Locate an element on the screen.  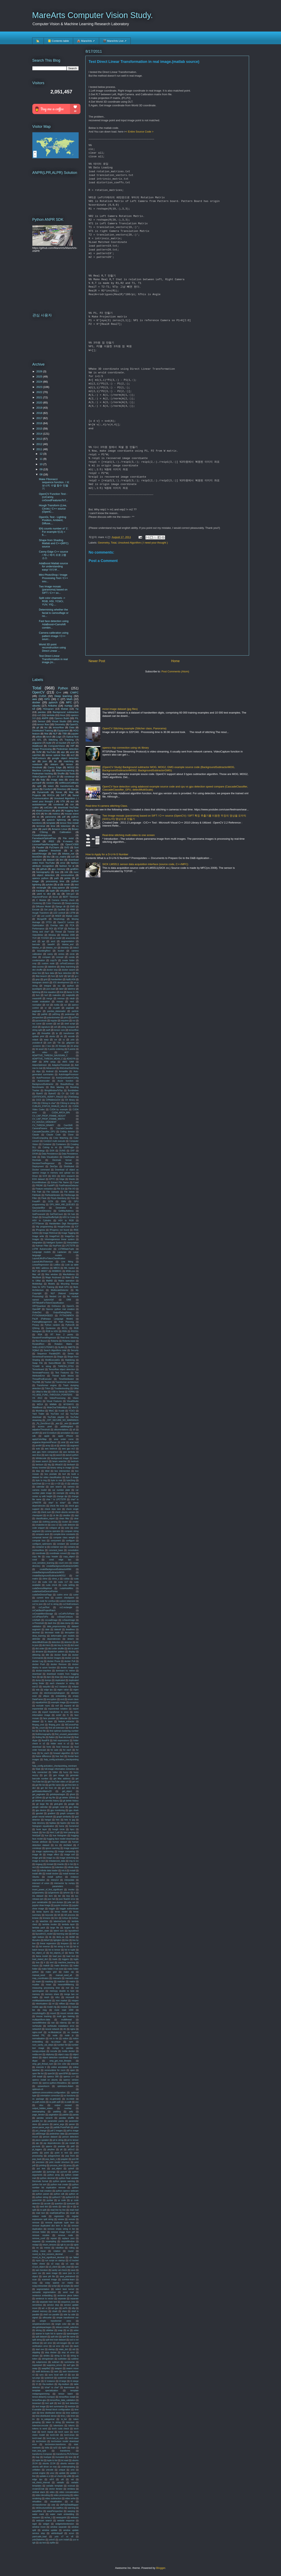
export transfomer to onnx is located at coordinates (55, 1712).